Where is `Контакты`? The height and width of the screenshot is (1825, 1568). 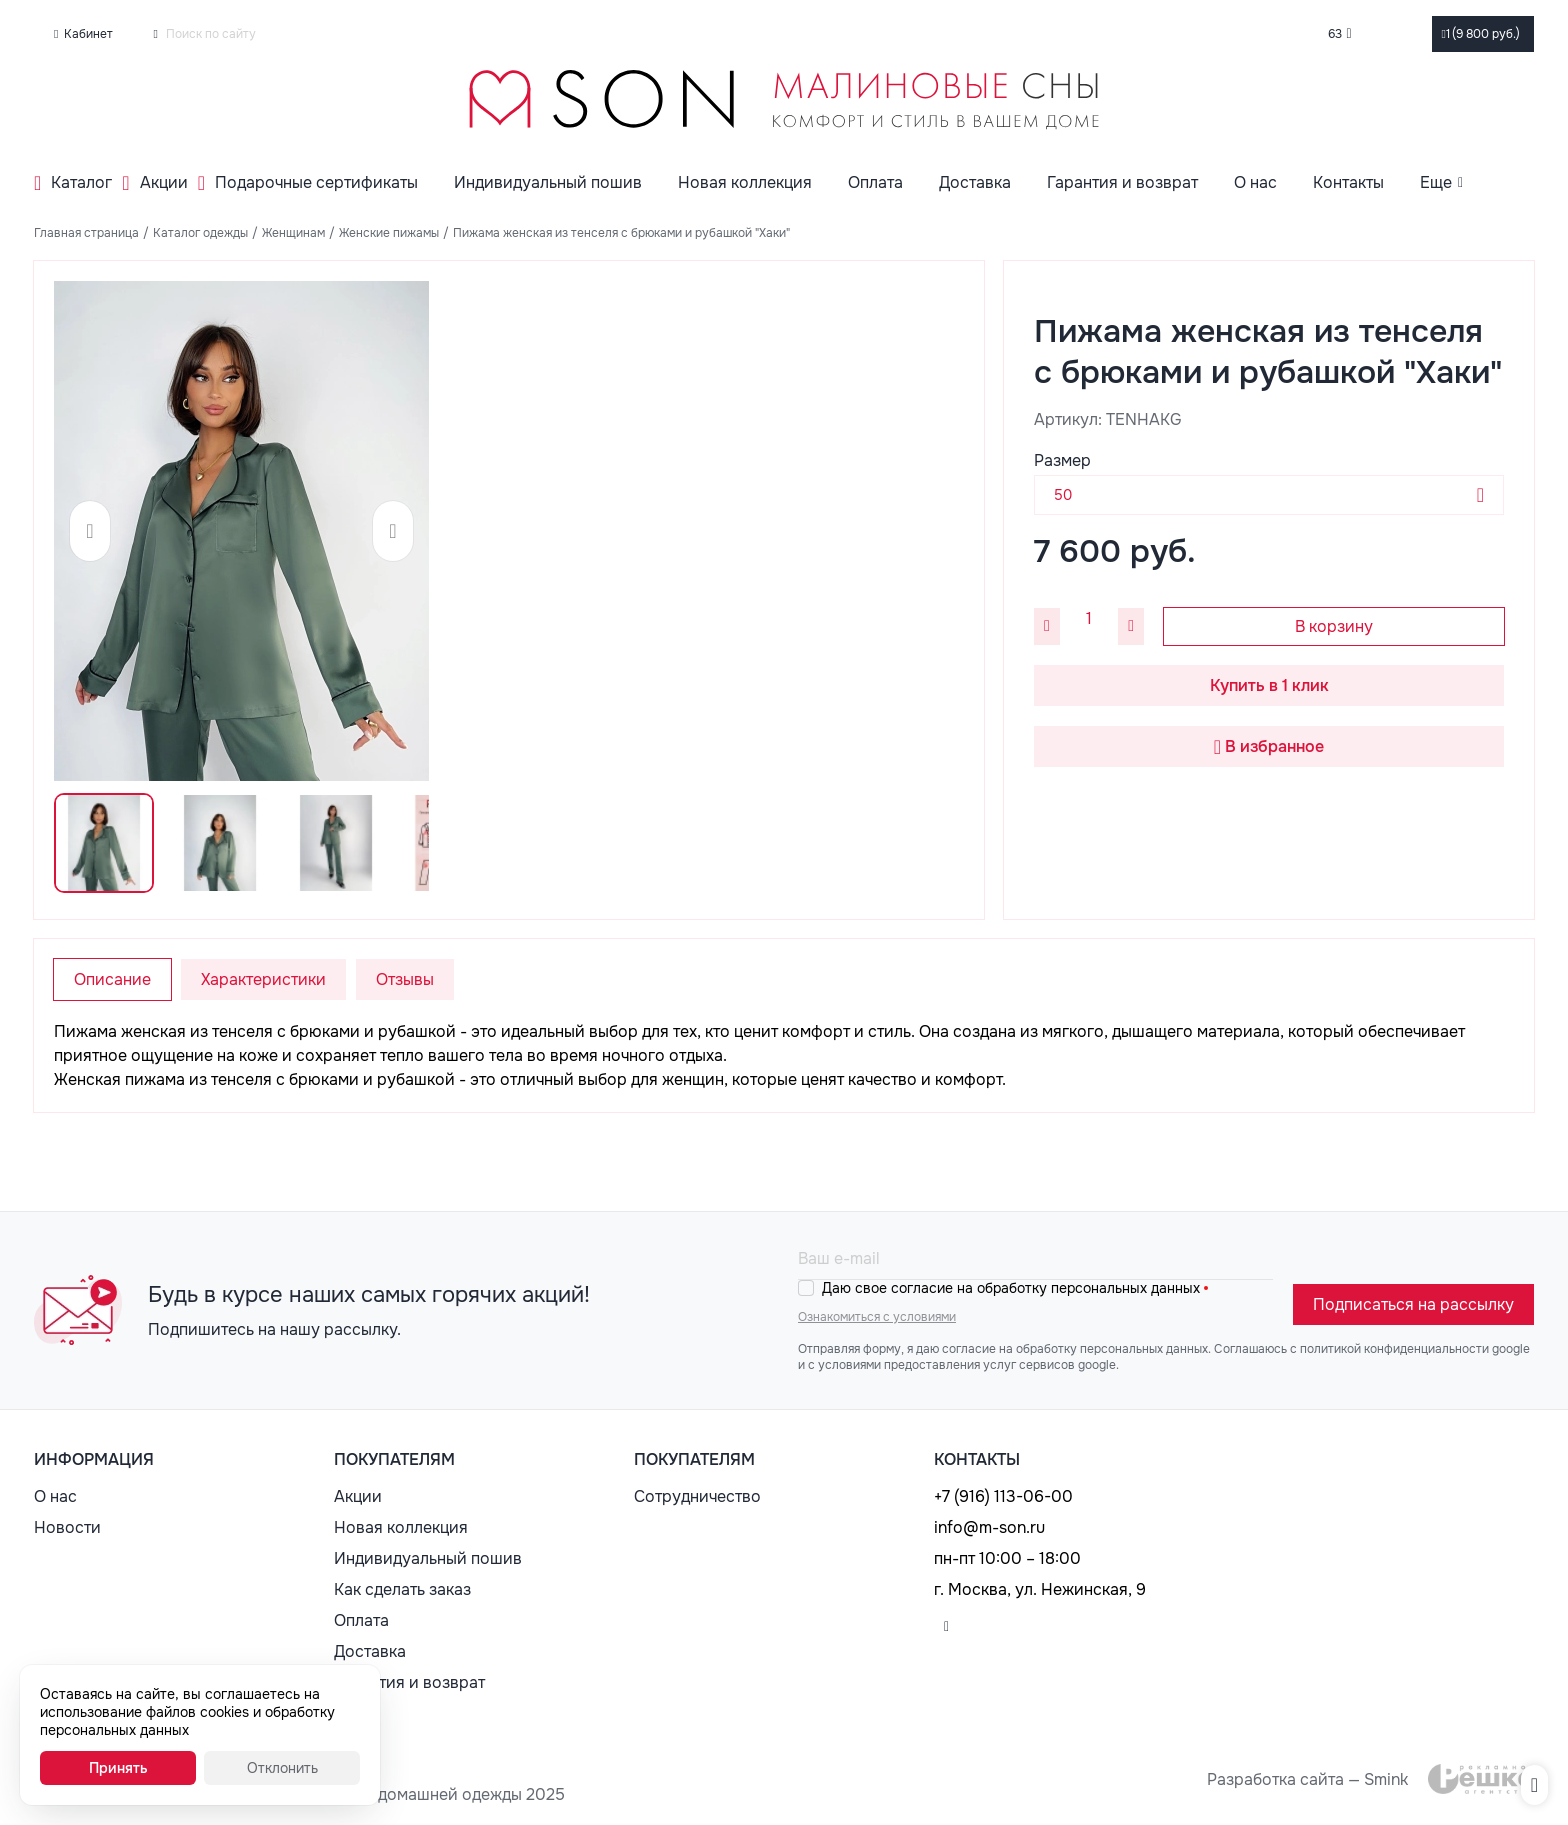
Контакты is located at coordinates (1348, 182).